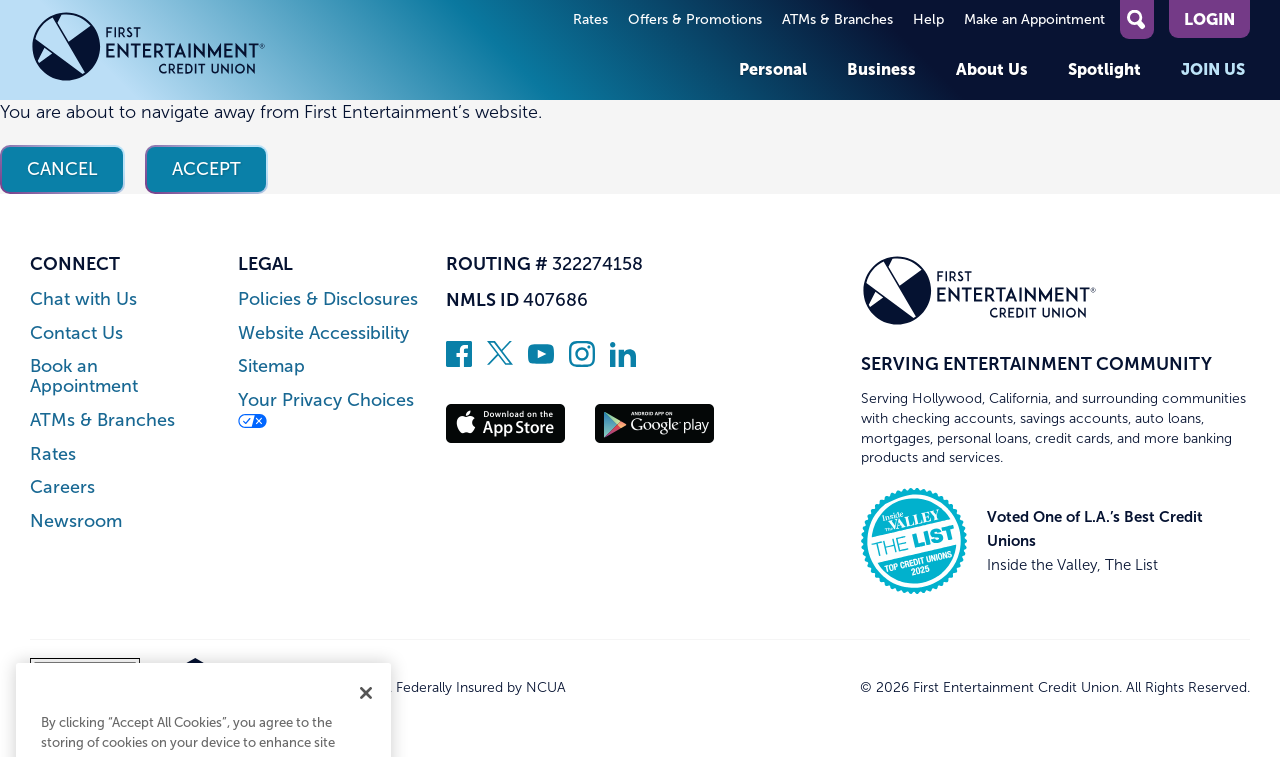 The image size is (1280, 757). I want to click on Join Us, so click(1213, 69).